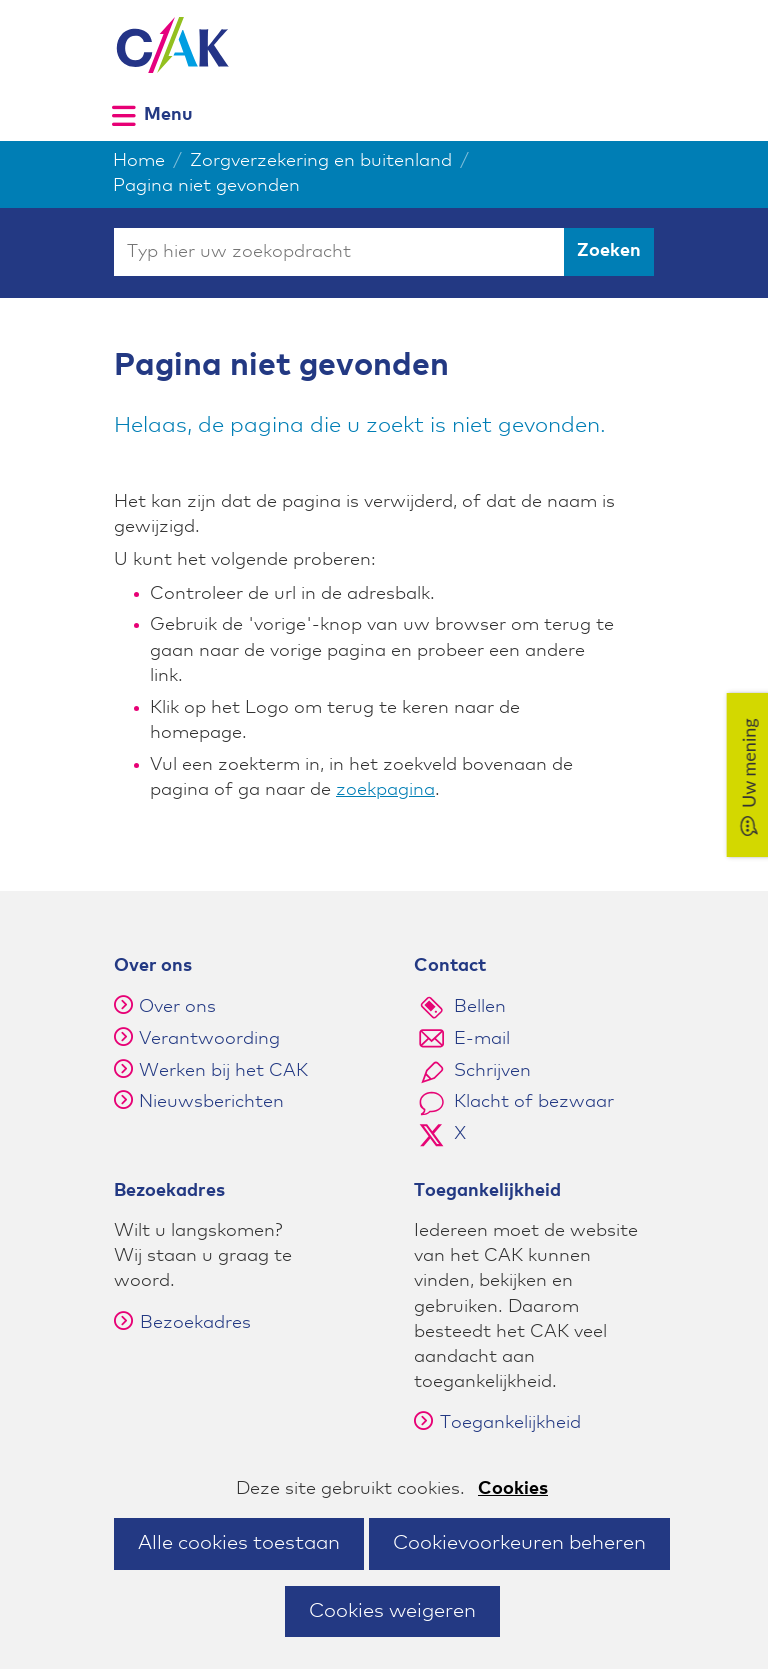 This screenshot has width=768, height=1669. I want to click on Bellen, so click(480, 1007).